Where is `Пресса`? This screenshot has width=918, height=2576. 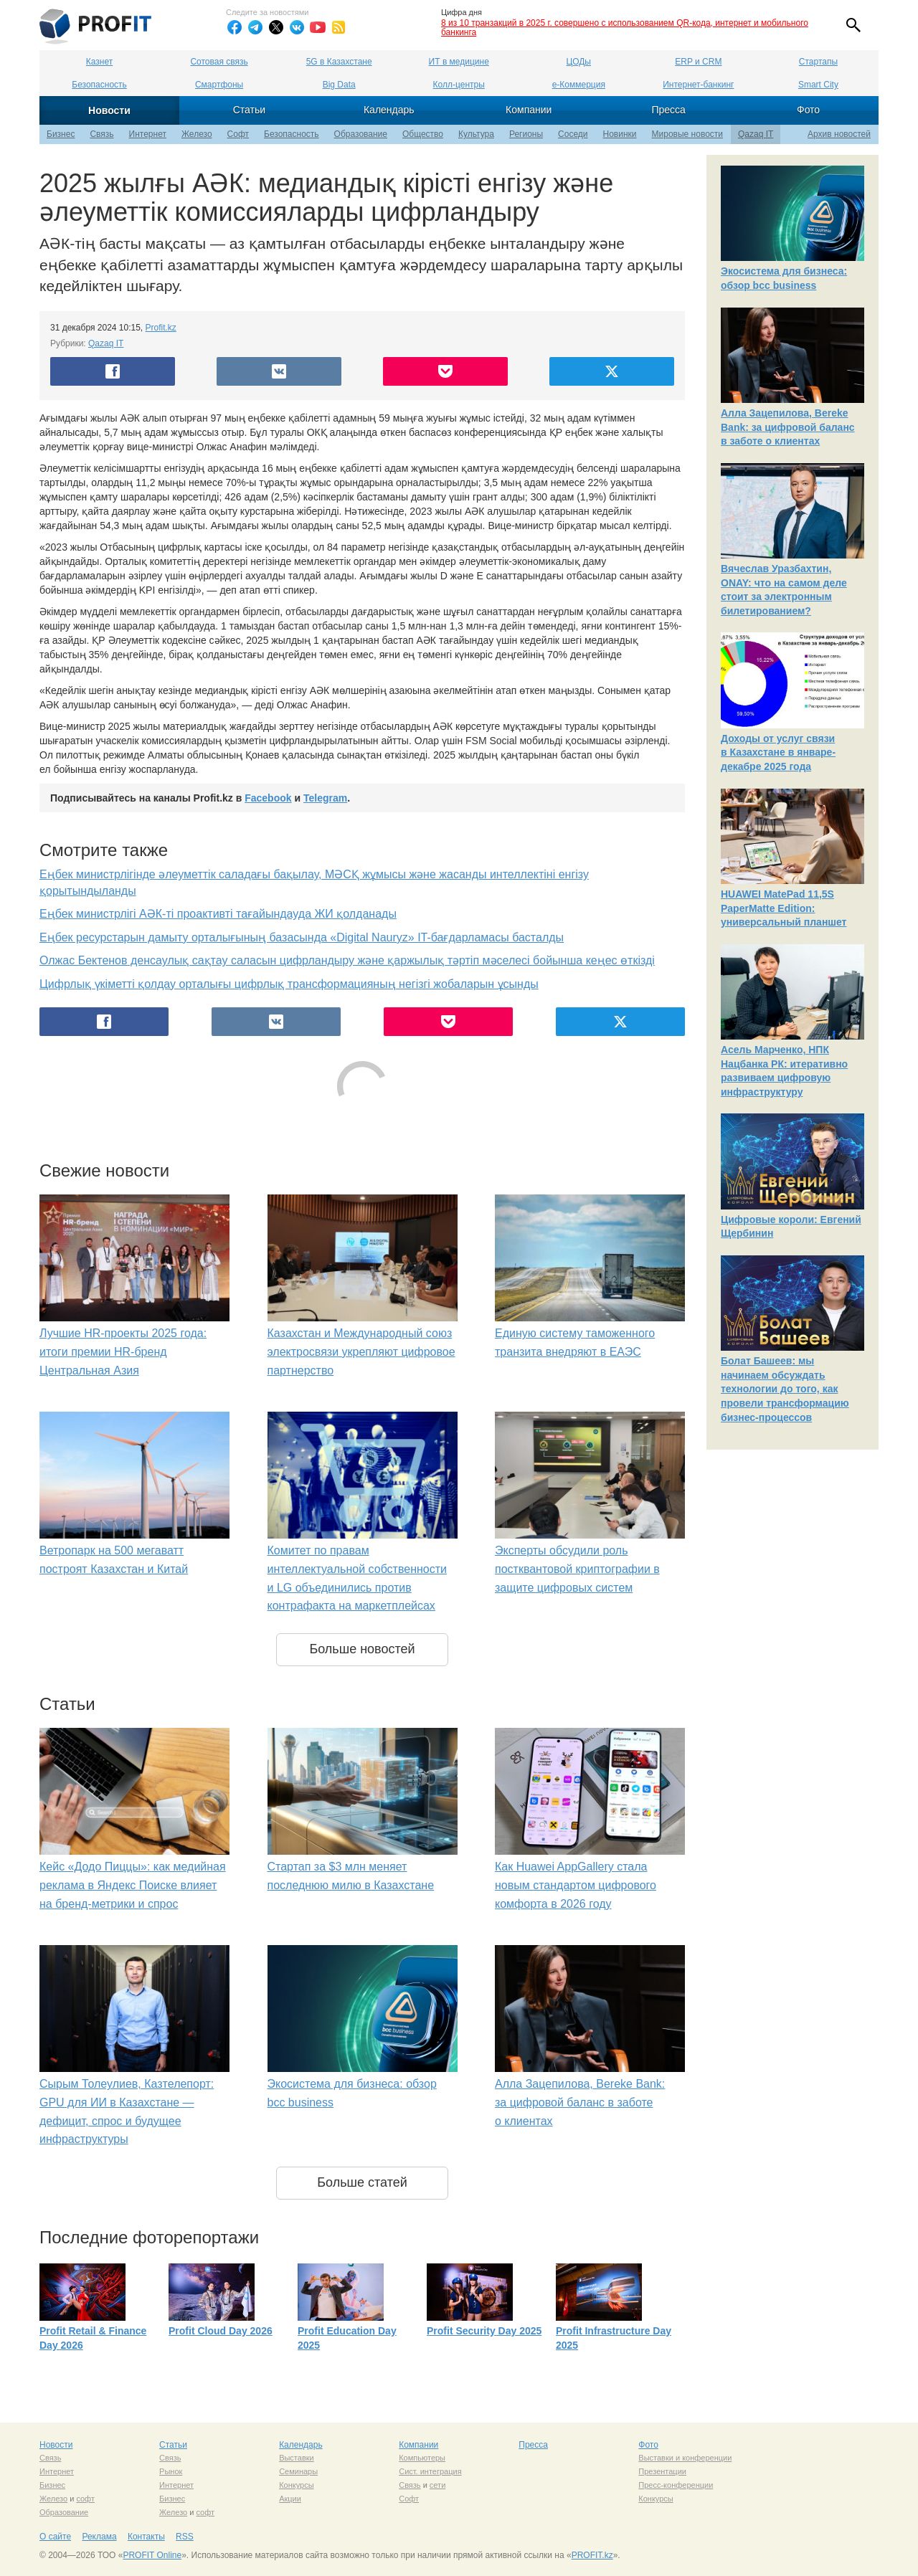 Пресса is located at coordinates (668, 109).